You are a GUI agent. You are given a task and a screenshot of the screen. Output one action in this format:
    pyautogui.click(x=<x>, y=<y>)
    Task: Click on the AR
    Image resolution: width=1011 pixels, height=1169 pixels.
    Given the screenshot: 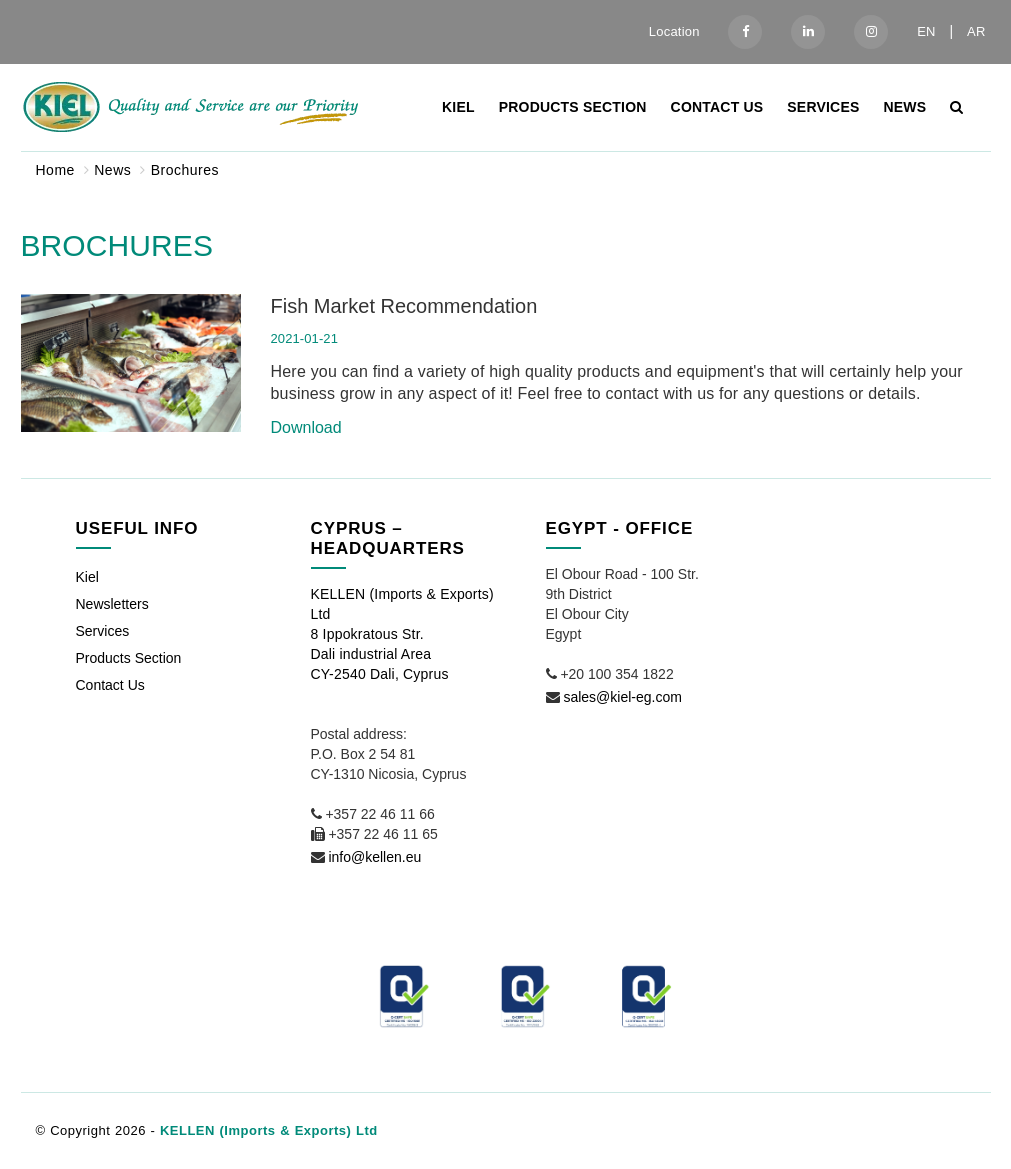 What is the action you would take?
    pyautogui.click(x=976, y=31)
    